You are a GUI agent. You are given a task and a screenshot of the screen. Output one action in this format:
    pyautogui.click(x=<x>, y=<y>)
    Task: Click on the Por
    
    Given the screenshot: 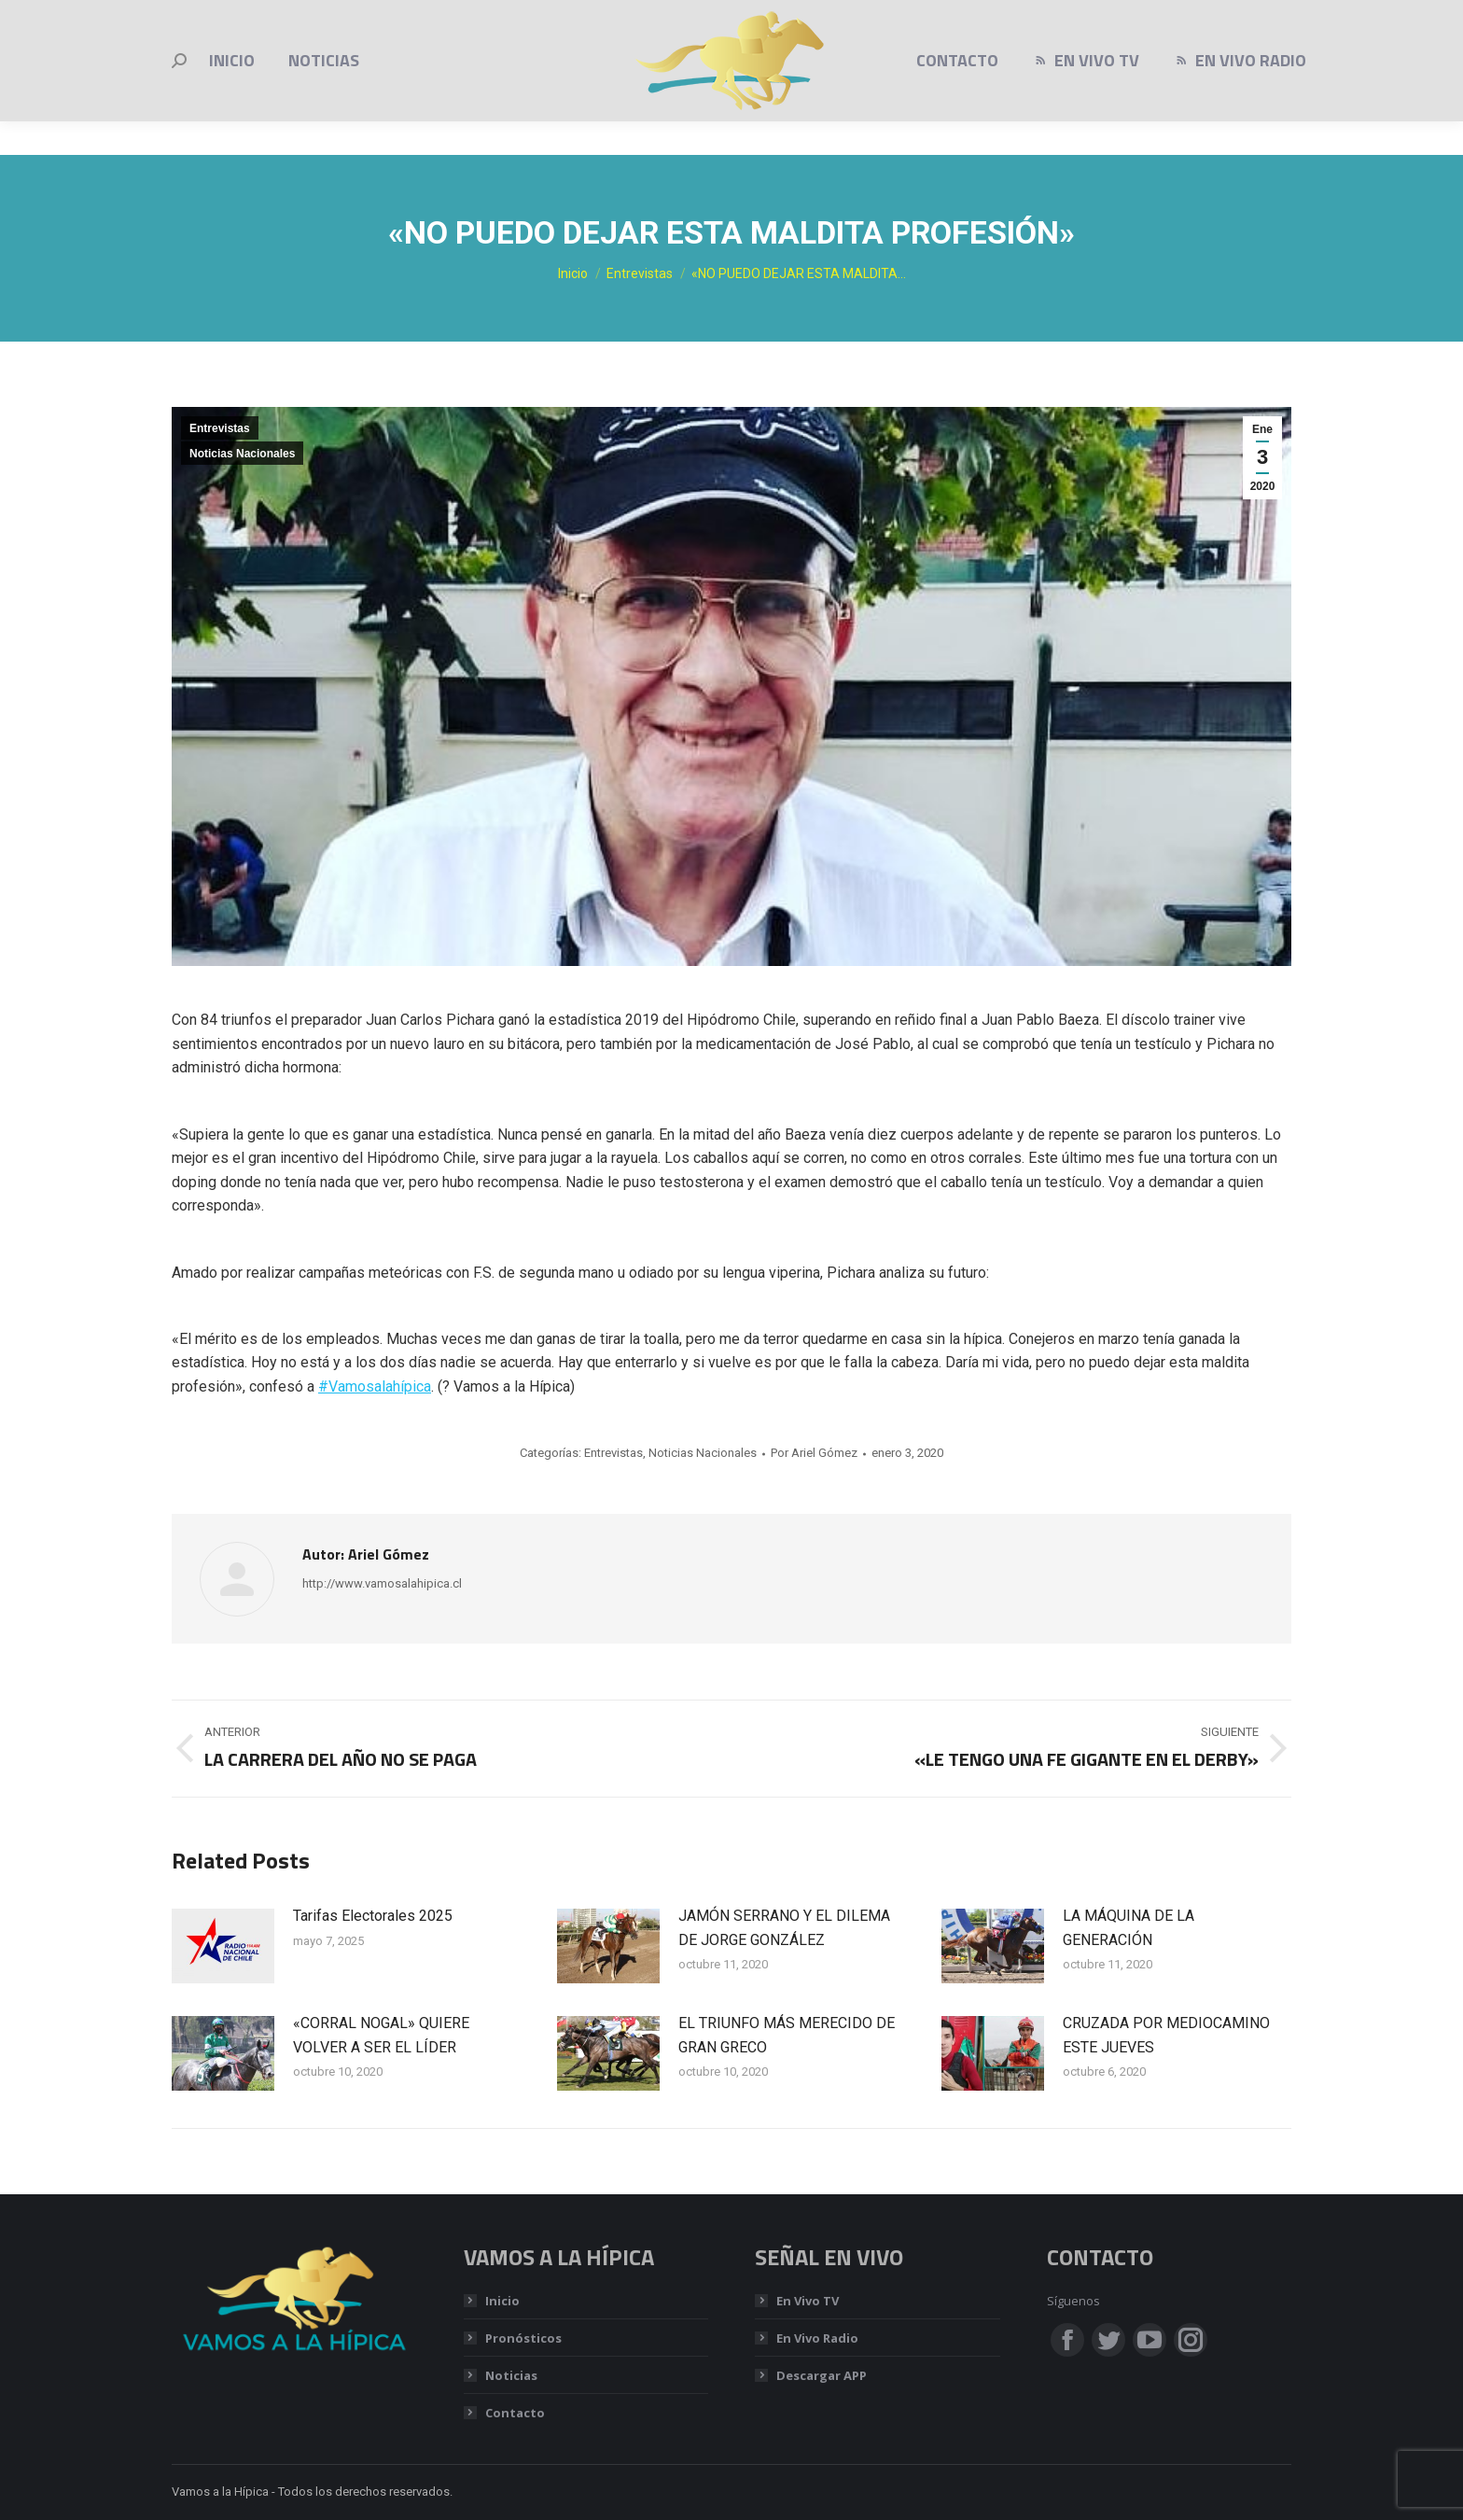 What is the action you would take?
    pyautogui.click(x=814, y=1453)
    